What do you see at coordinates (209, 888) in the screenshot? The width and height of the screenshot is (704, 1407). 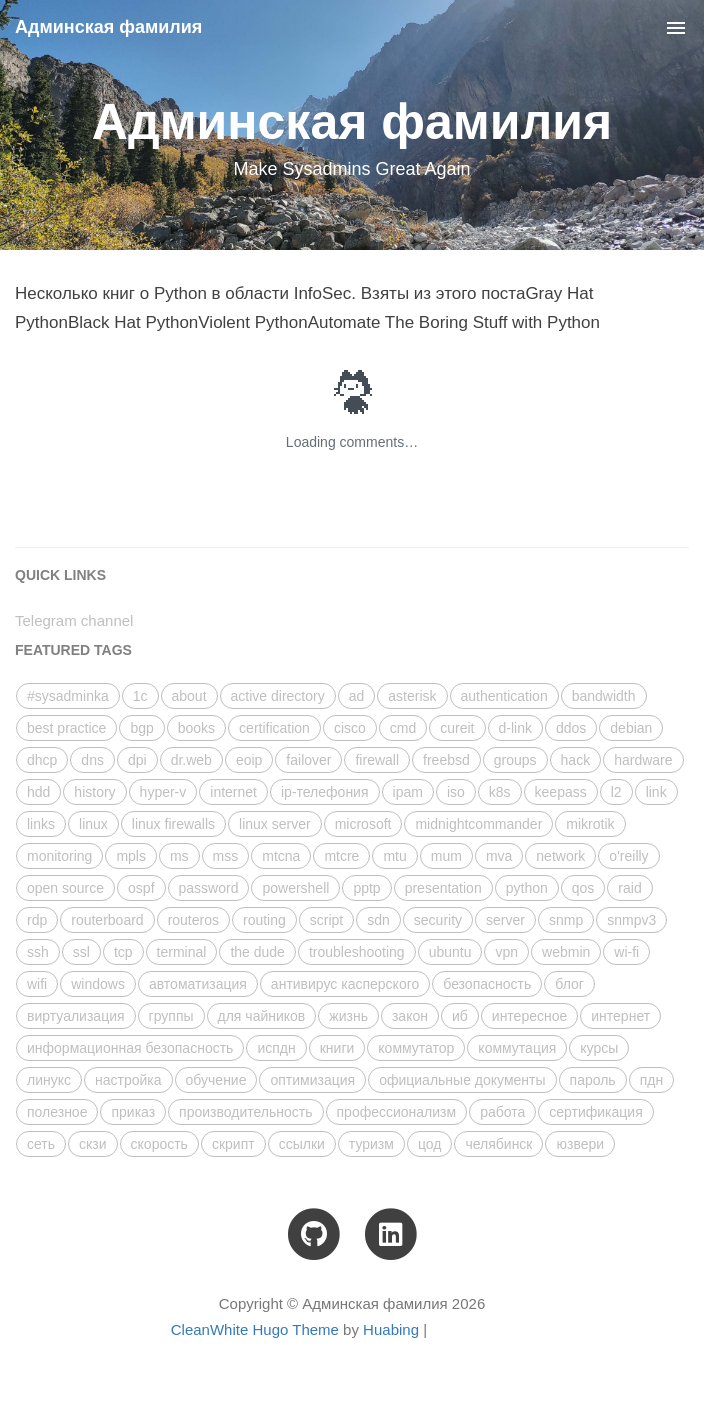 I see `password` at bounding box center [209, 888].